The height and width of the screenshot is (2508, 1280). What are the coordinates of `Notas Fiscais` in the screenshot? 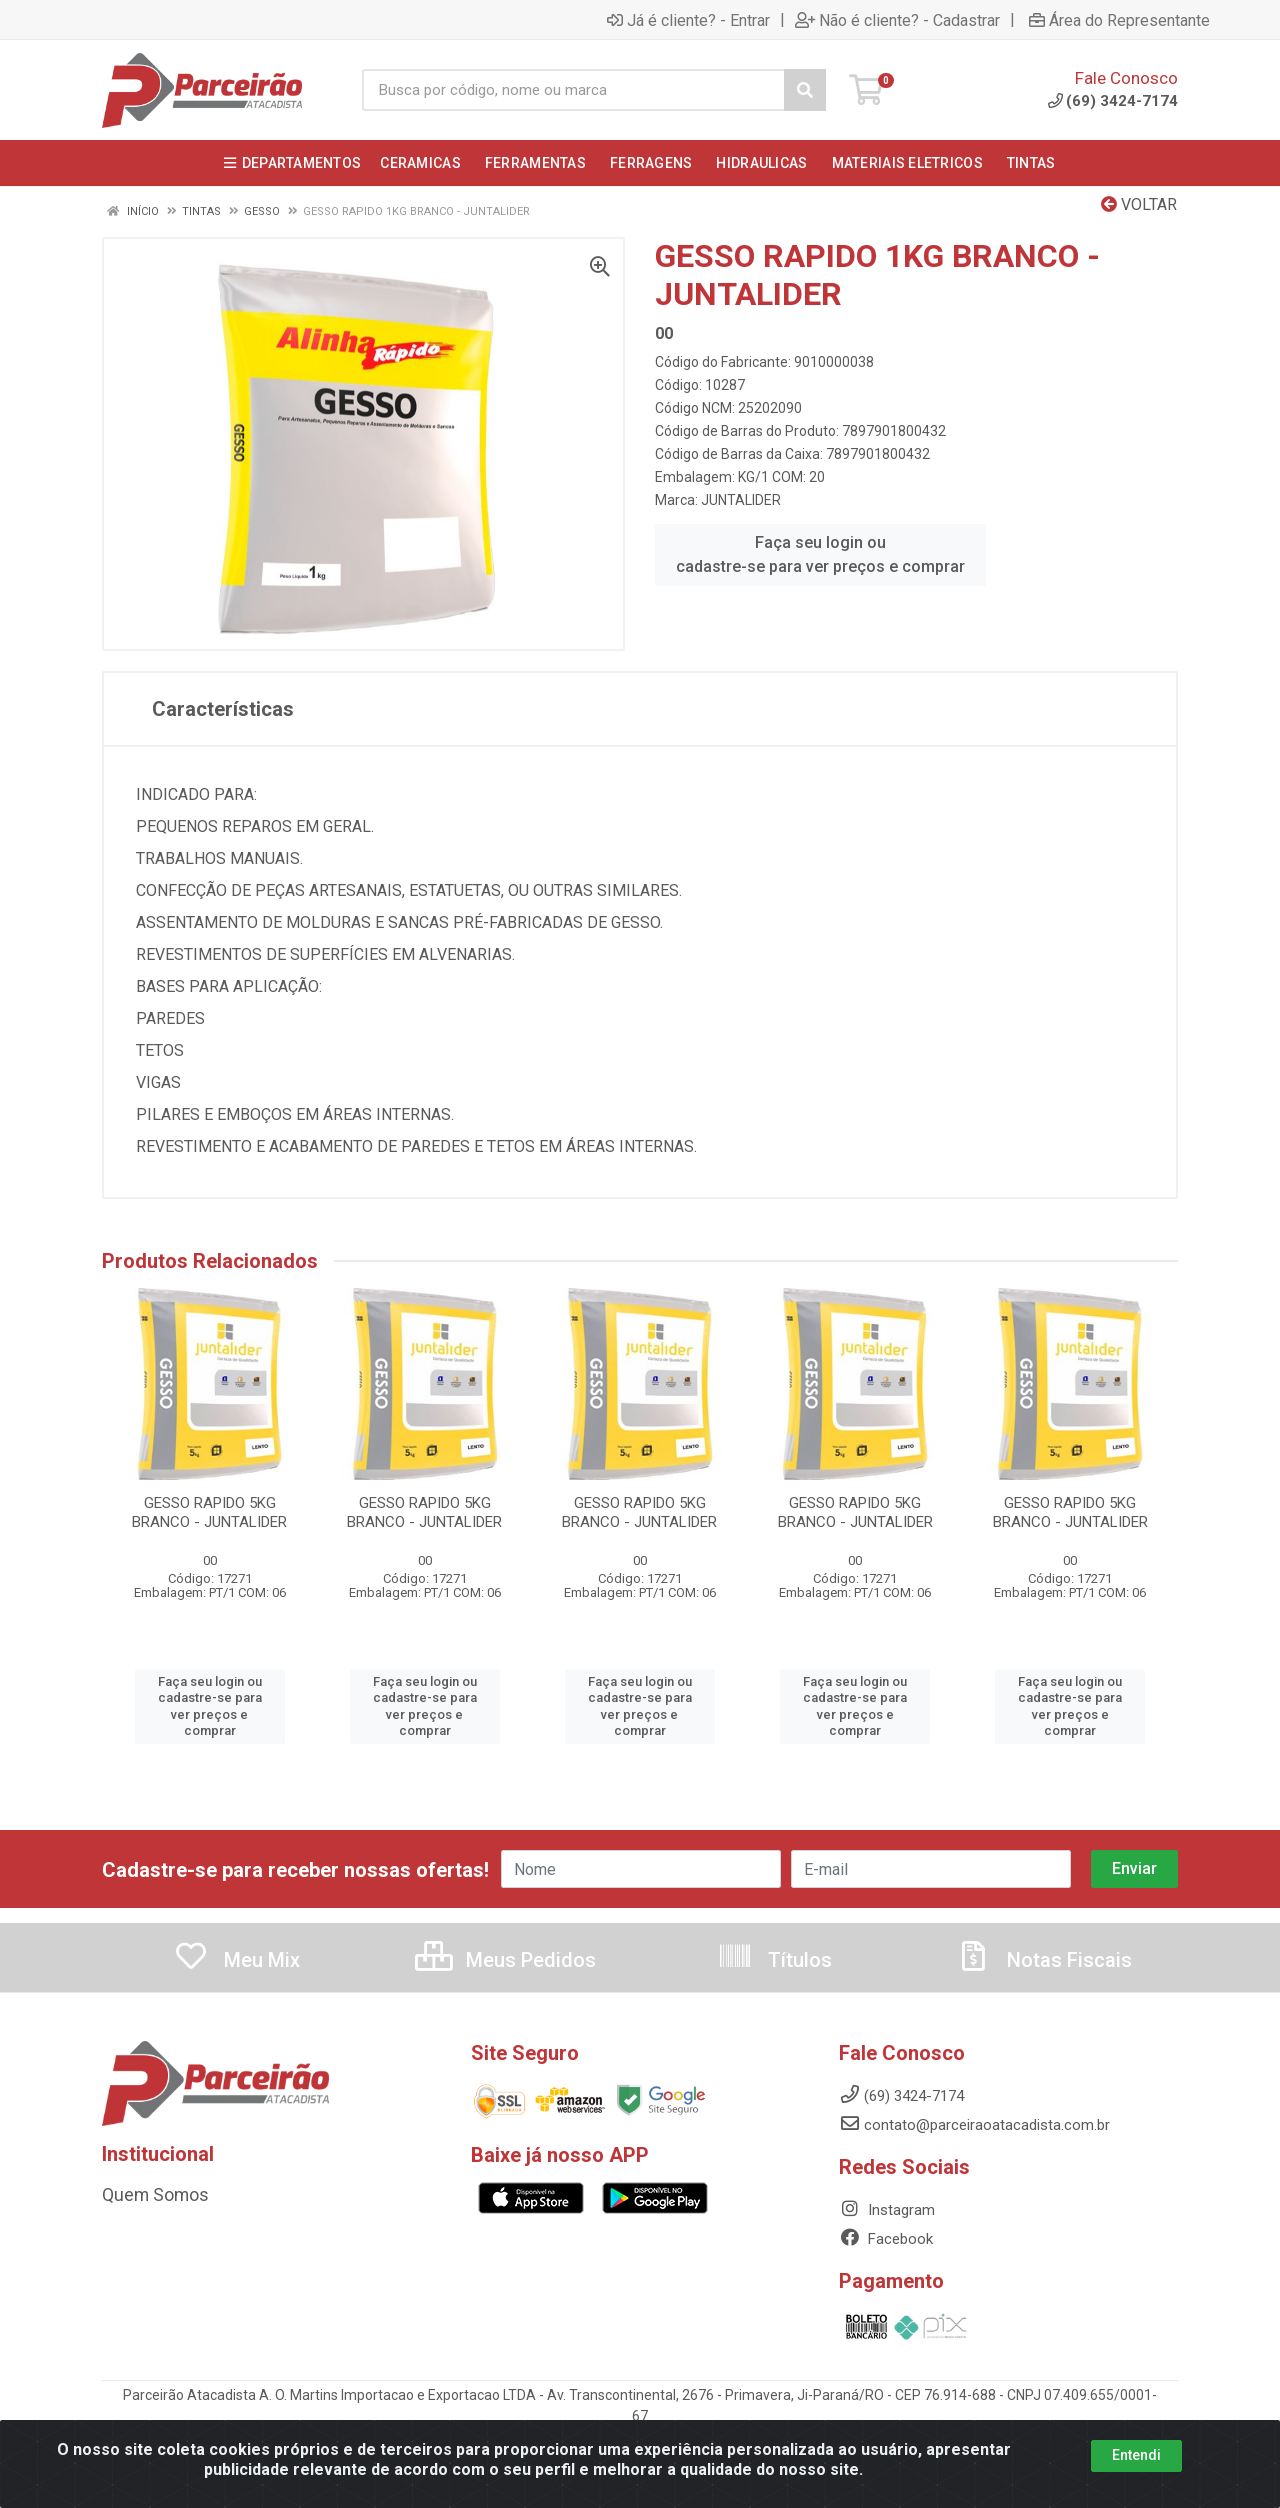 It's located at (1044, 1960).